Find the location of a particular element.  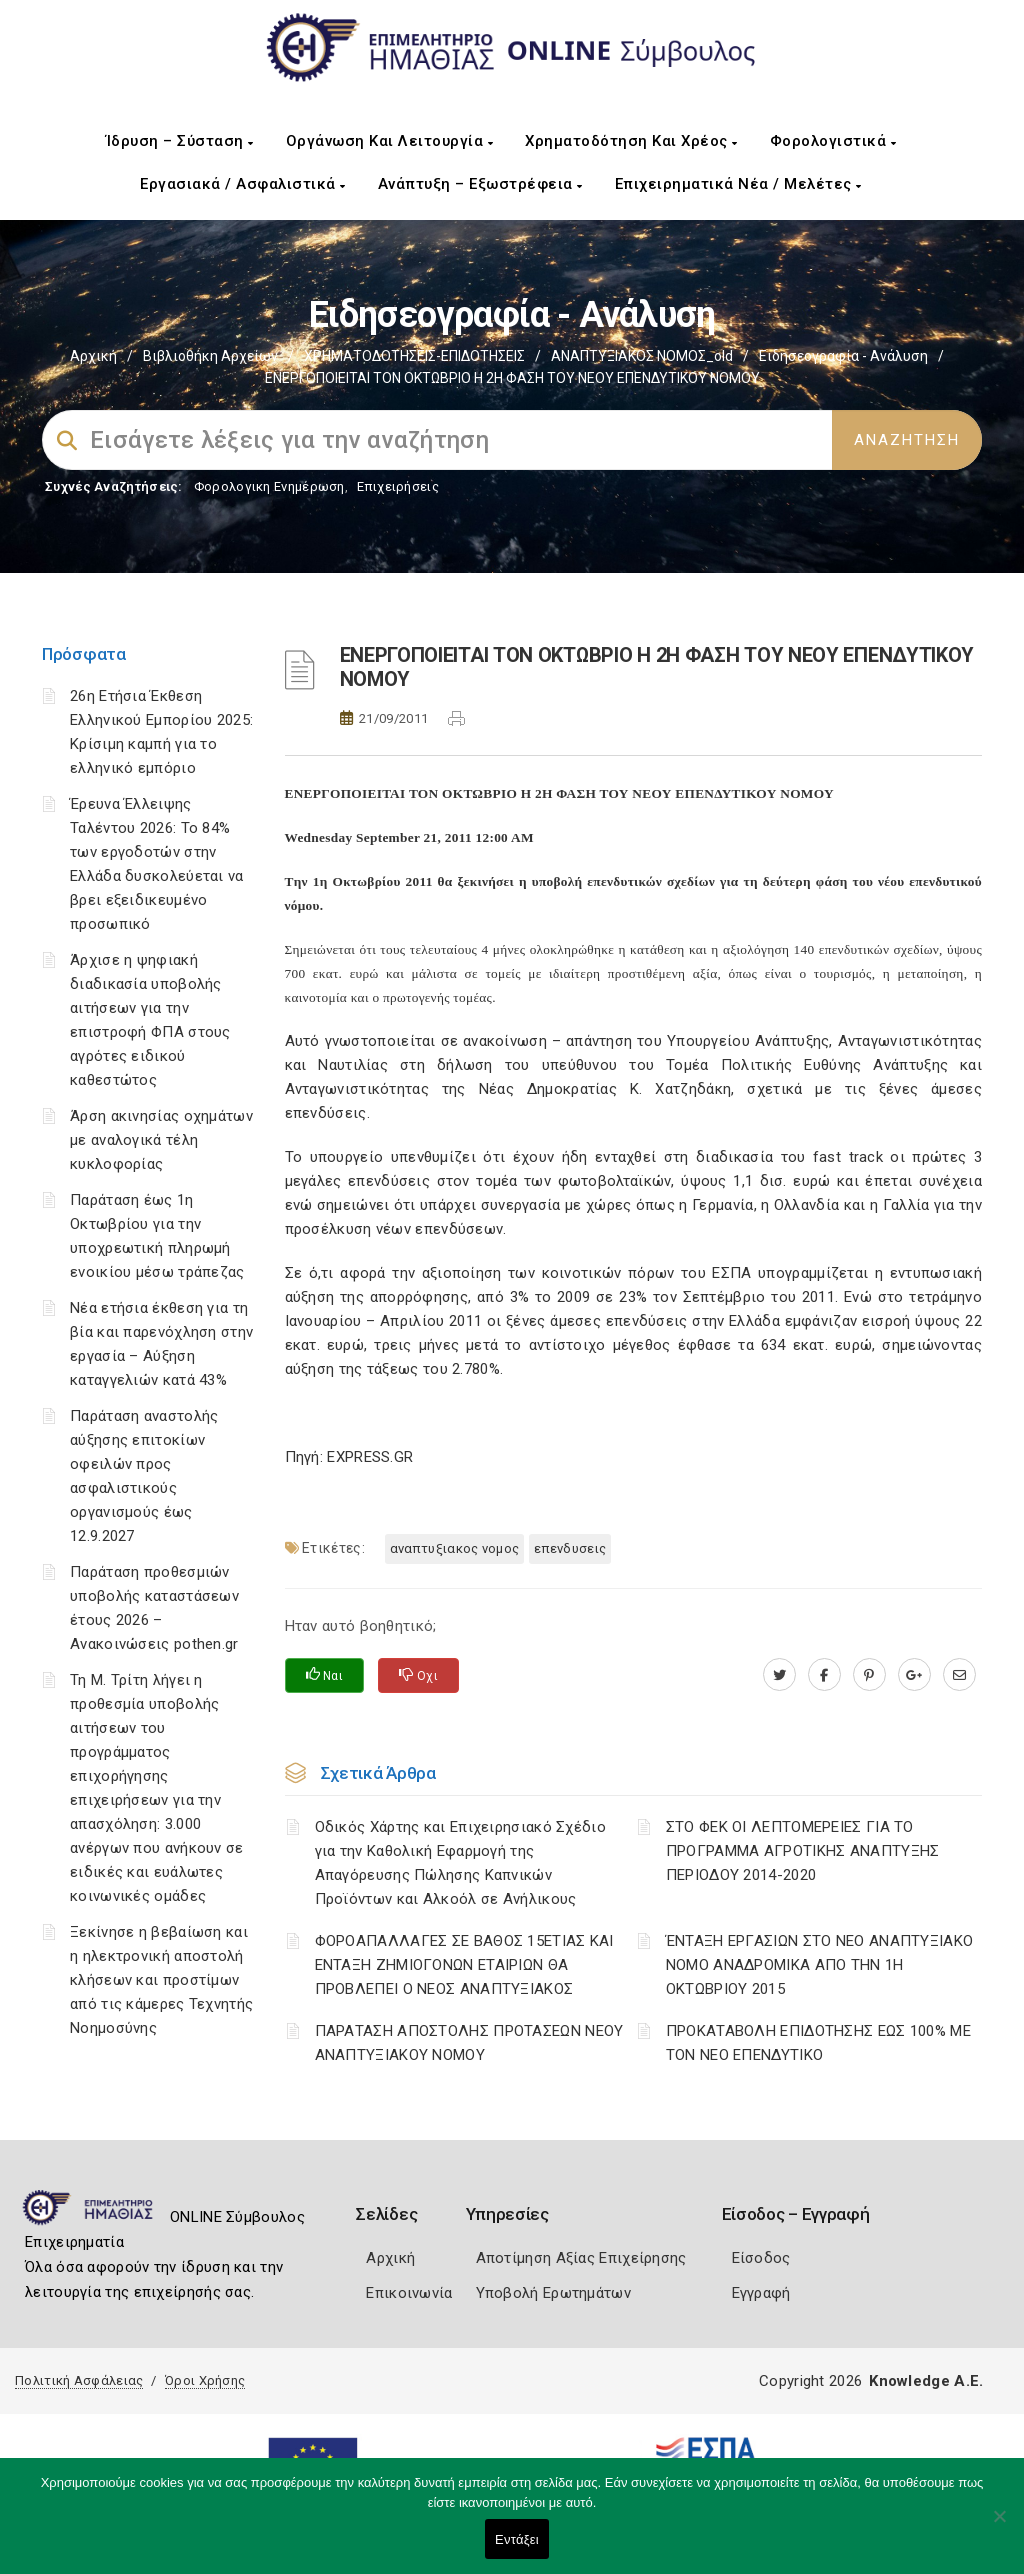

Αποτίμηση Αξίας Επιχείρησης is located at coordinates (581, 2258).